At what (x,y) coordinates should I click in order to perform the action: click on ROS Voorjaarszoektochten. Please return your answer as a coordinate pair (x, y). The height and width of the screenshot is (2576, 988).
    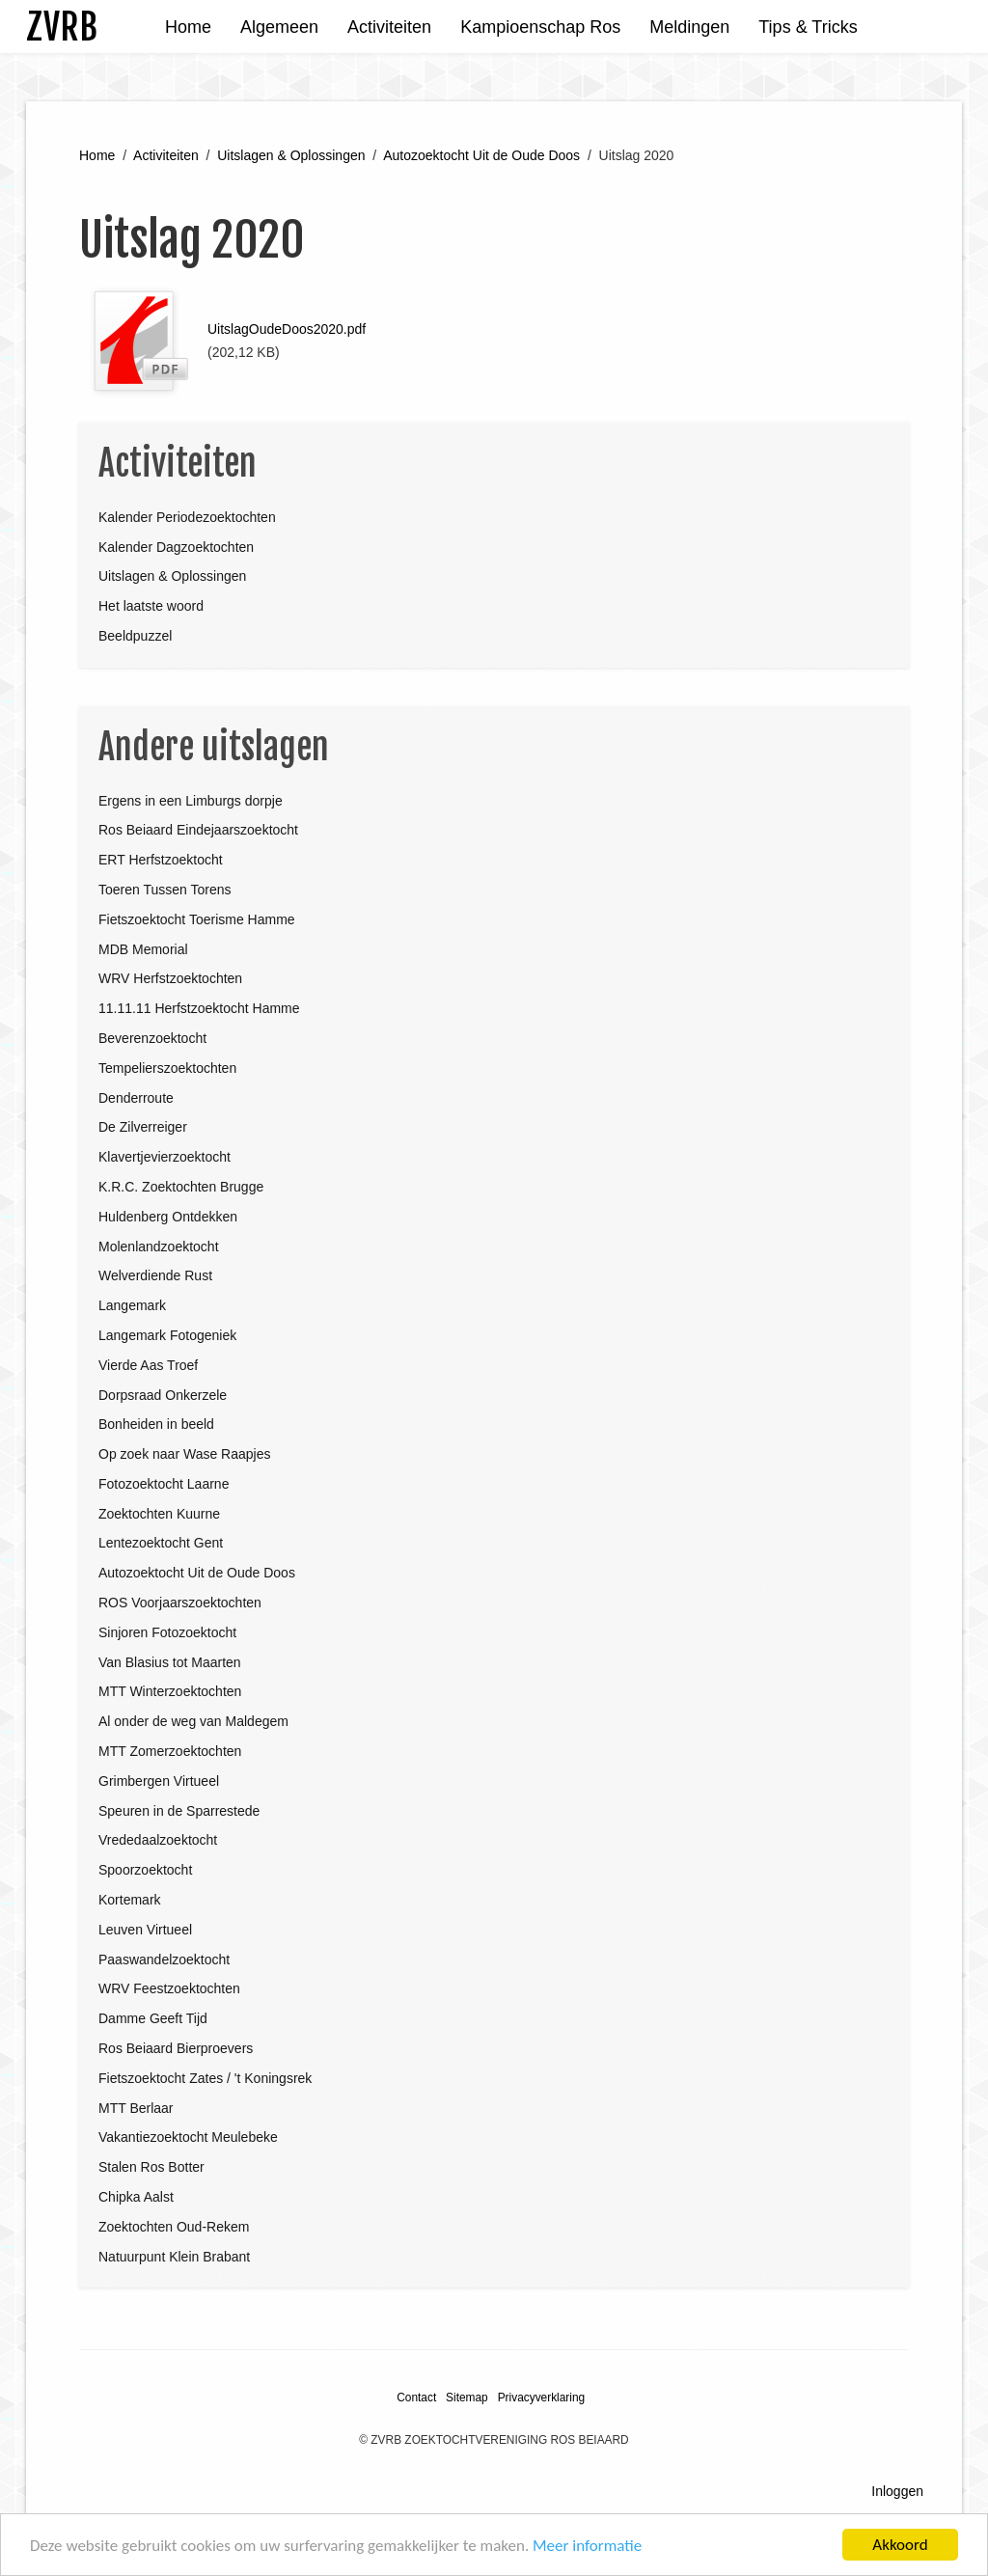
    Looking at the image, I should click on (179, 1602).